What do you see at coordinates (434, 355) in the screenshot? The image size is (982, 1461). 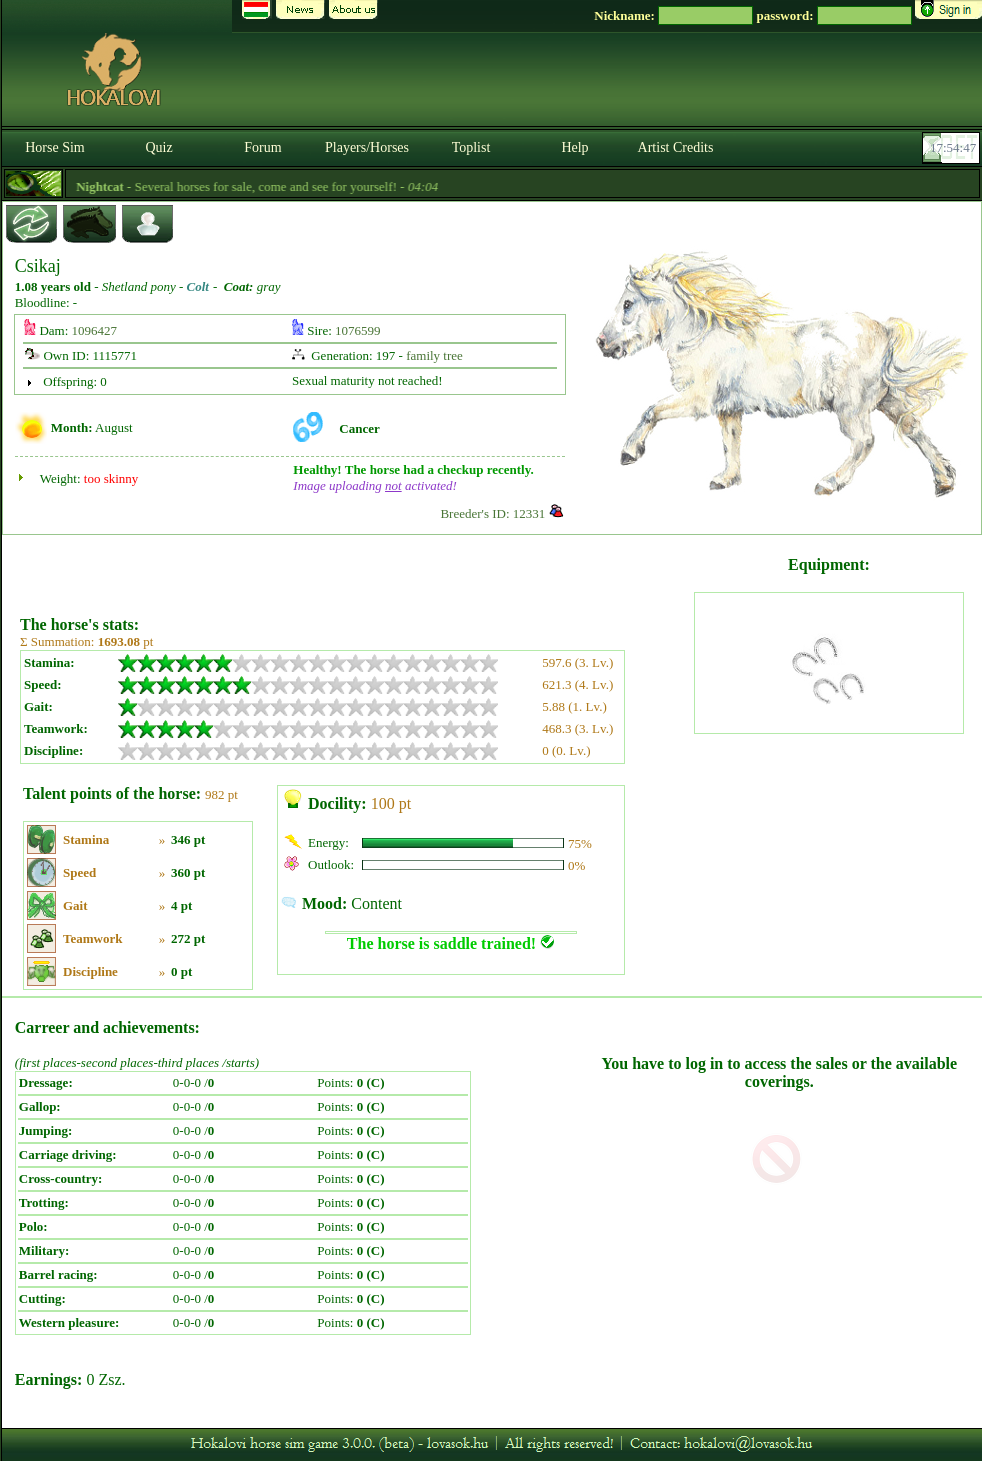 I see `family tree` at bounding box center [434, 355].